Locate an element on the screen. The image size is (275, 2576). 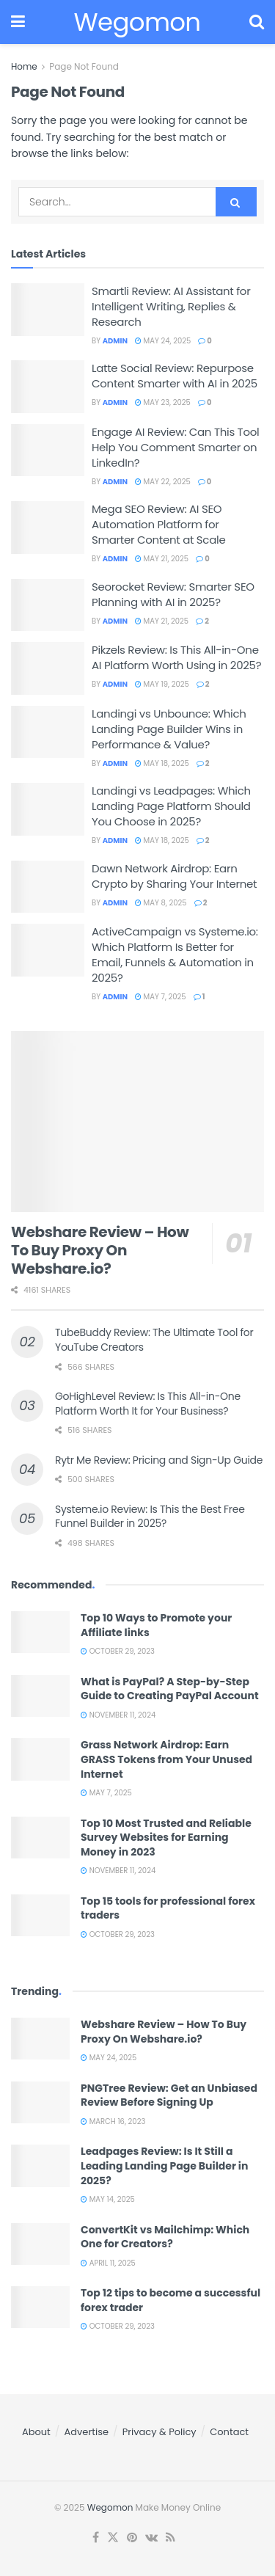
[Read article: What is PayPal? A Step-by-Step Guide to Creating PayPal Account] is located at coordinates (40, 1696).